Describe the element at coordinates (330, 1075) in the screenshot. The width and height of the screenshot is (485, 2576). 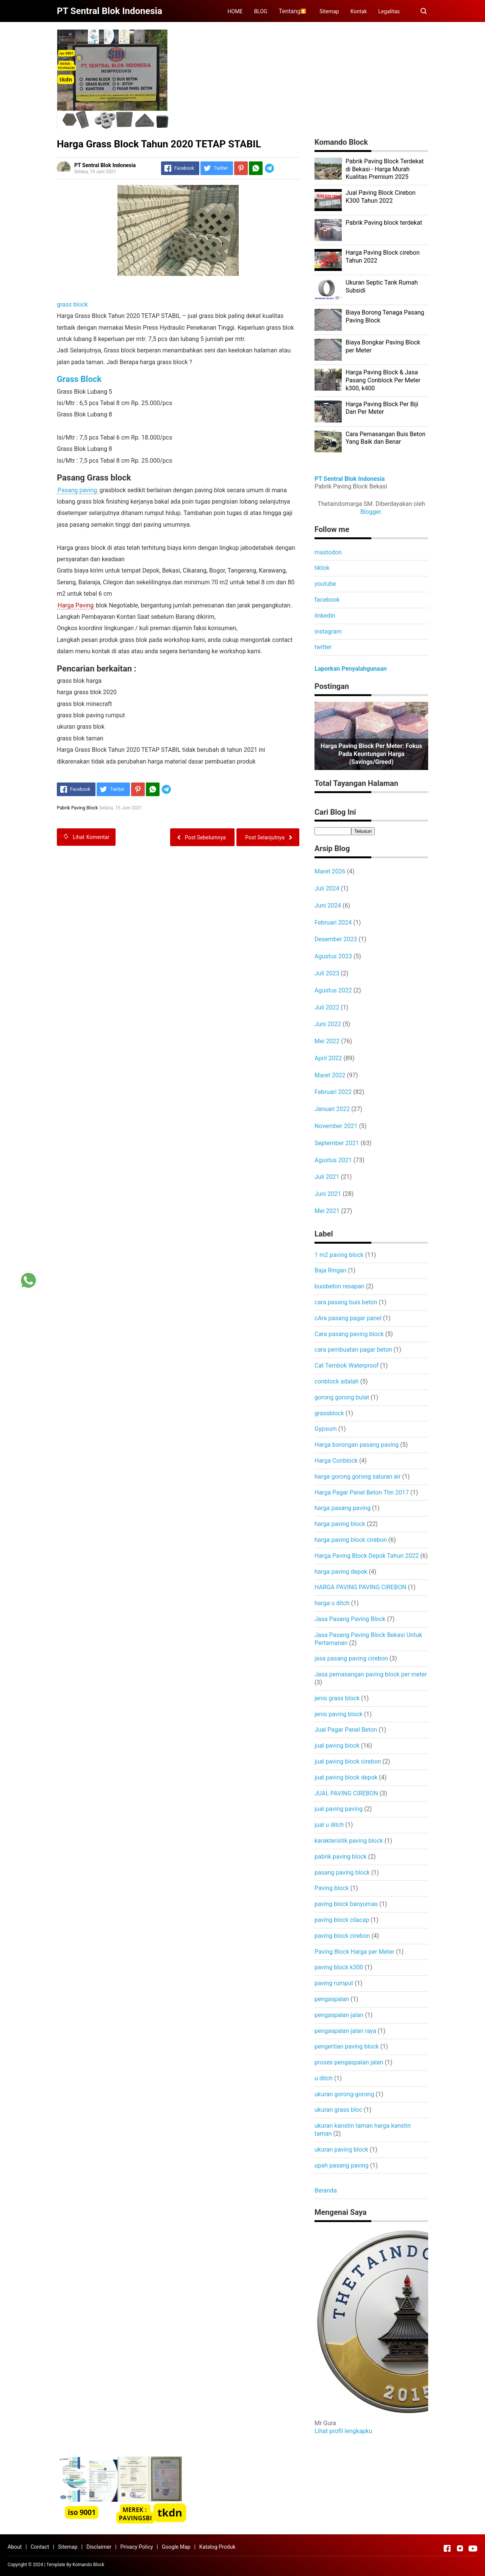
I see `Maret 2022` at that location.